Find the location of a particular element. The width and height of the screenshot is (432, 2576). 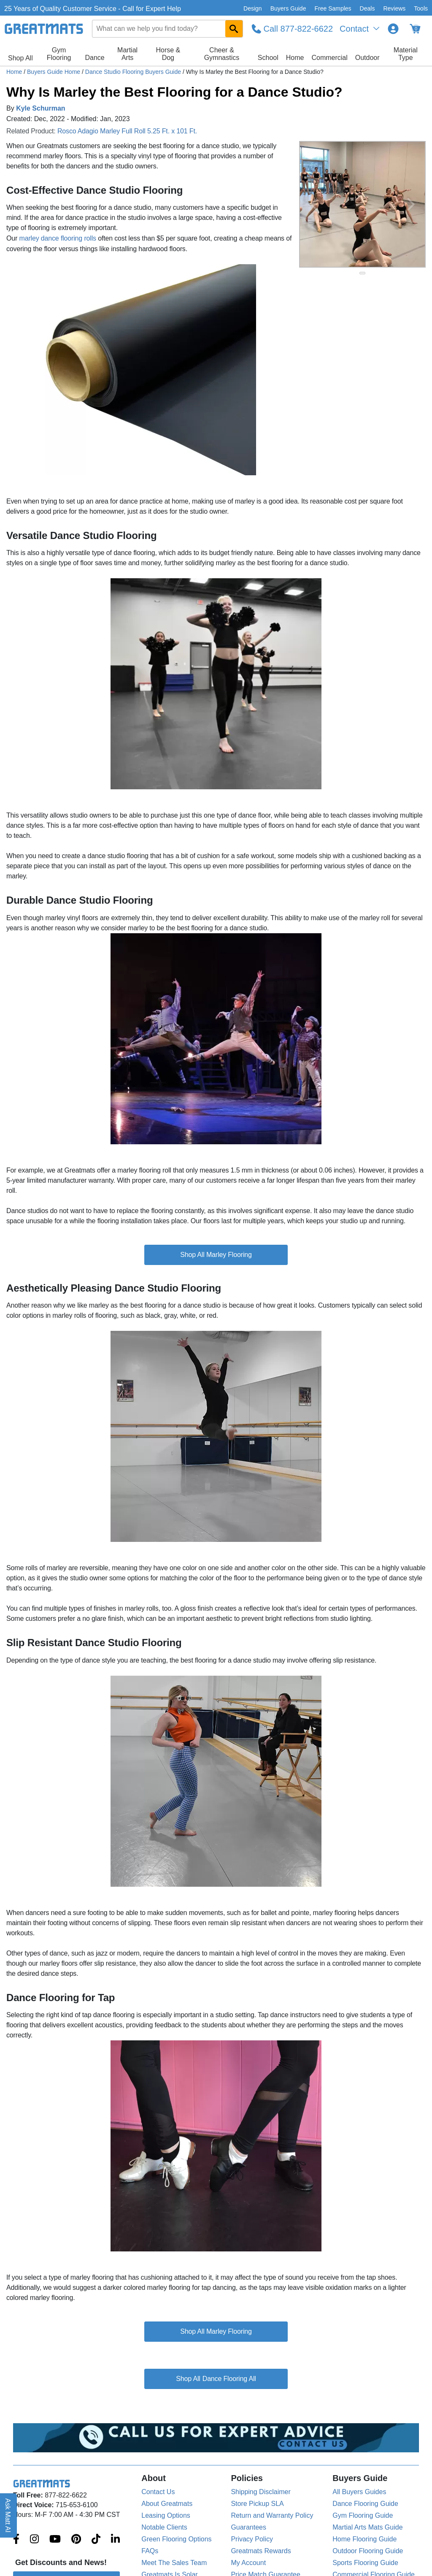

[combobox] is located at coordinates (167, 29).